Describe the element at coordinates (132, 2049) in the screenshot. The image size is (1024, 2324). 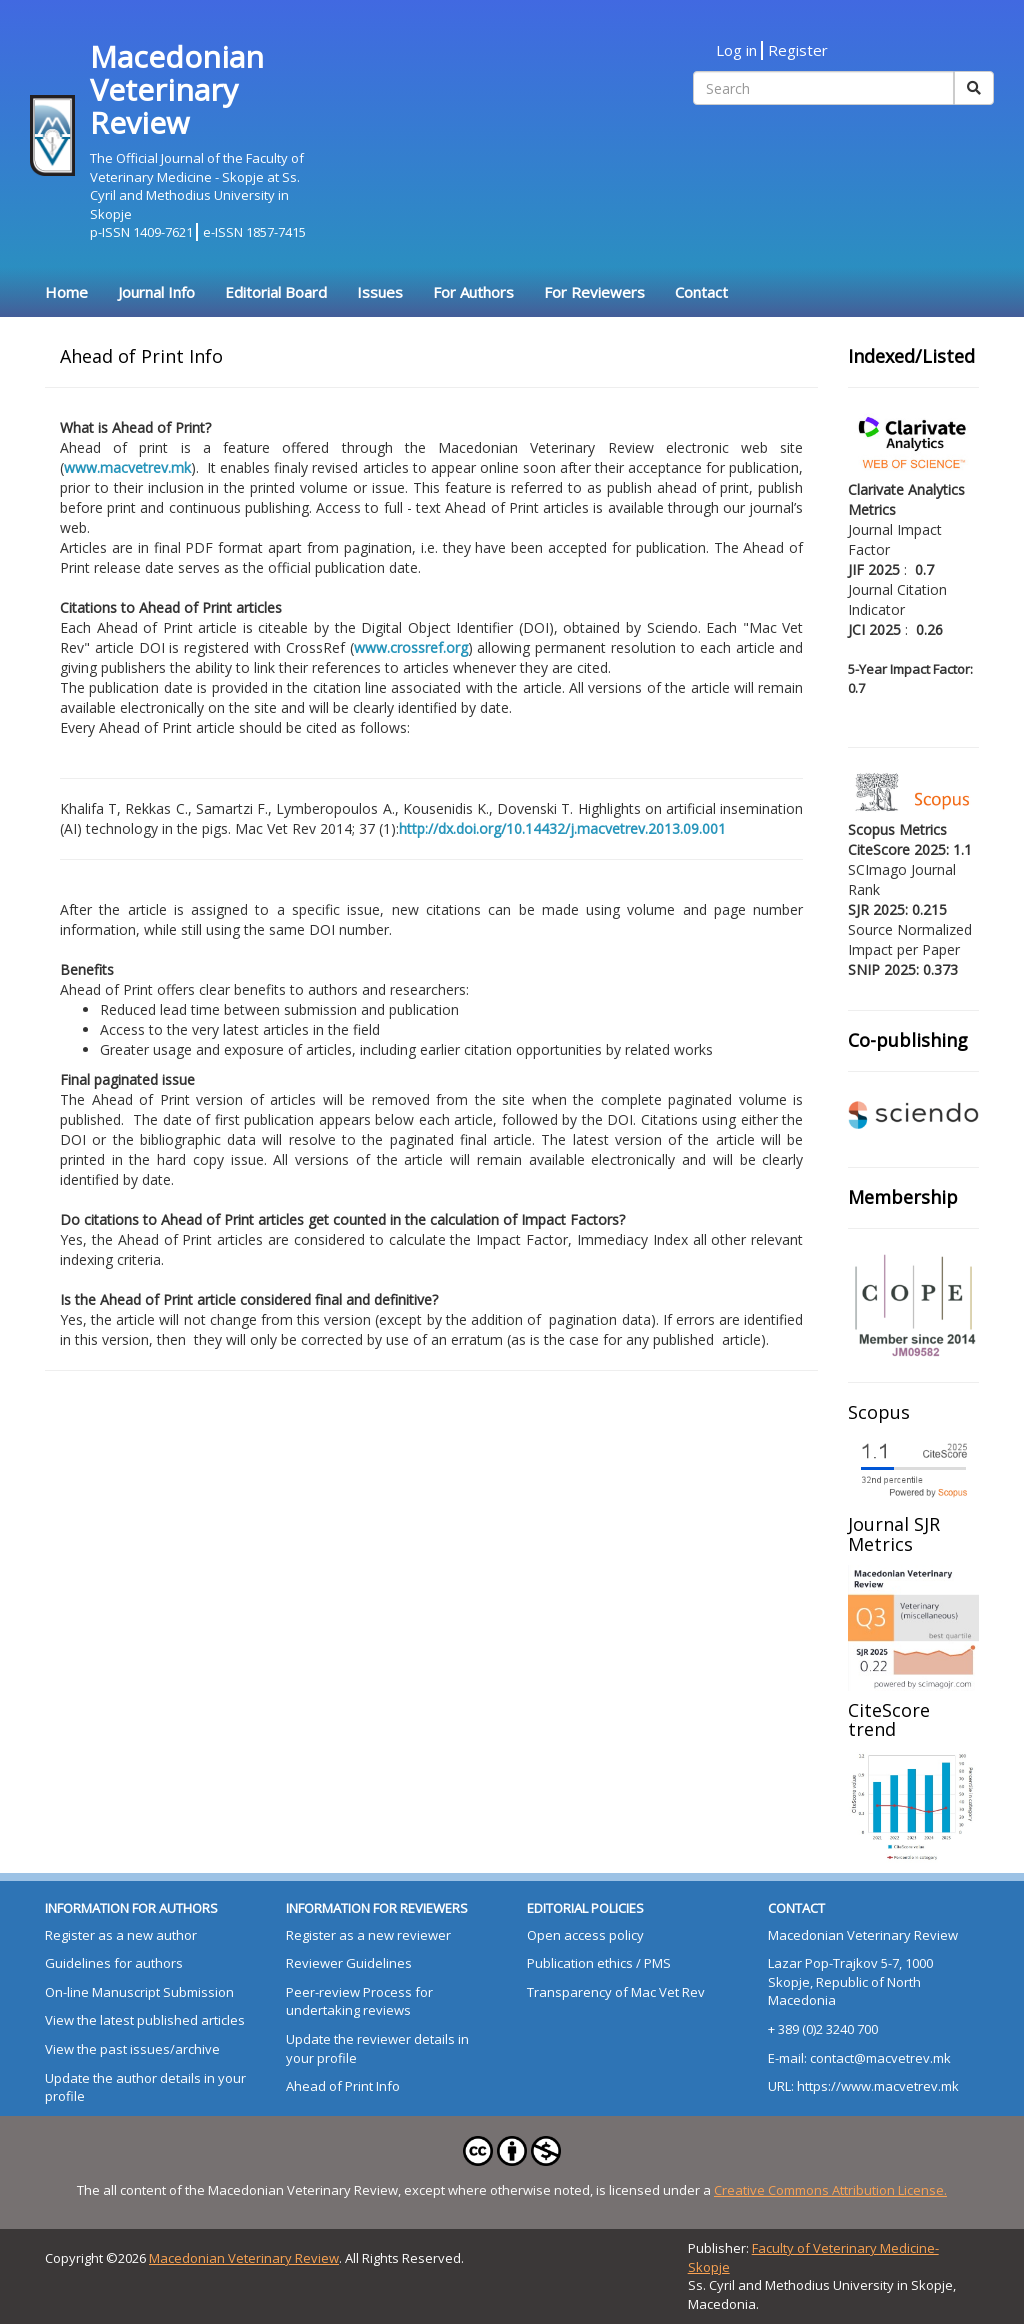
I see `View the past issues/archive` at that location.